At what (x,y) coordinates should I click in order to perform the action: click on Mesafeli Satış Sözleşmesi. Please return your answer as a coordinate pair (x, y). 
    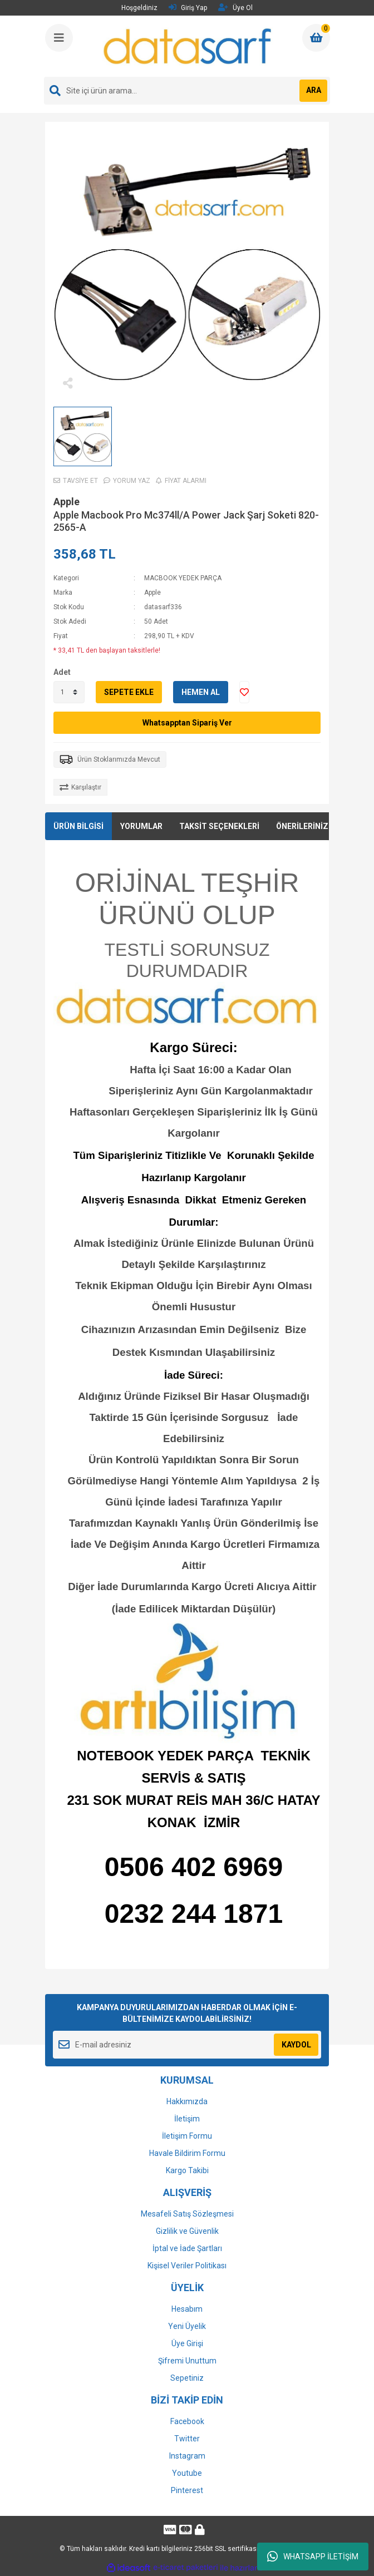
    Looking at the image, I should click on (187, 2213).